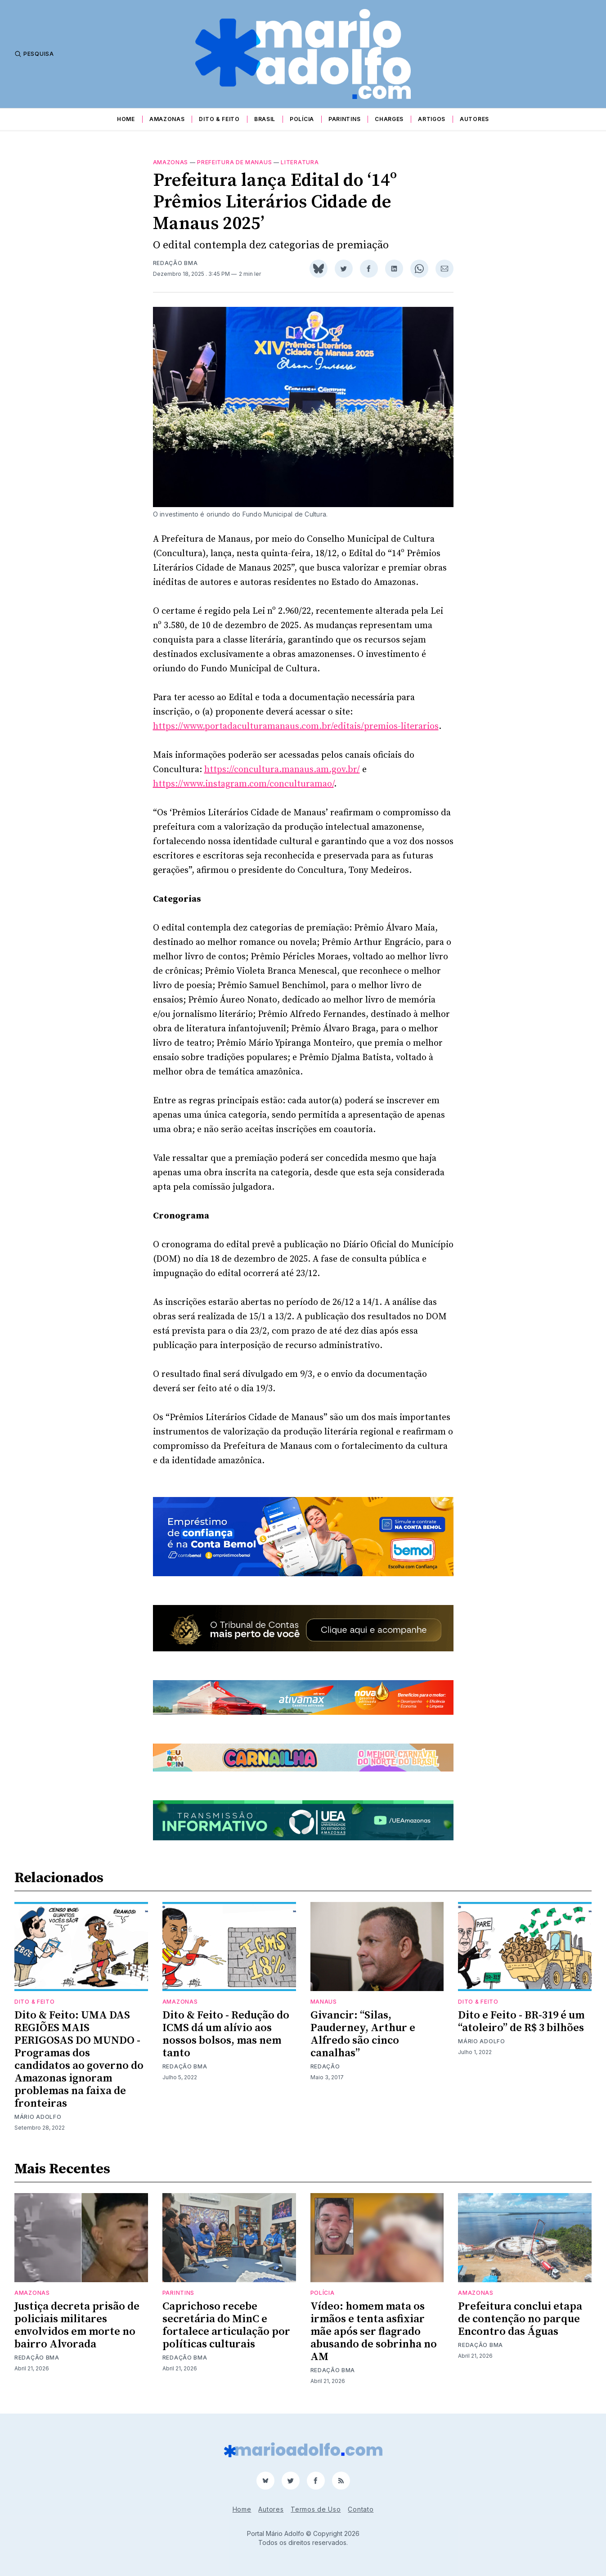 This screenshot has width=606, height=2576. Describe the element at coordinates (175, 263) in the screenshot. I see `Redação BMA` at that location.